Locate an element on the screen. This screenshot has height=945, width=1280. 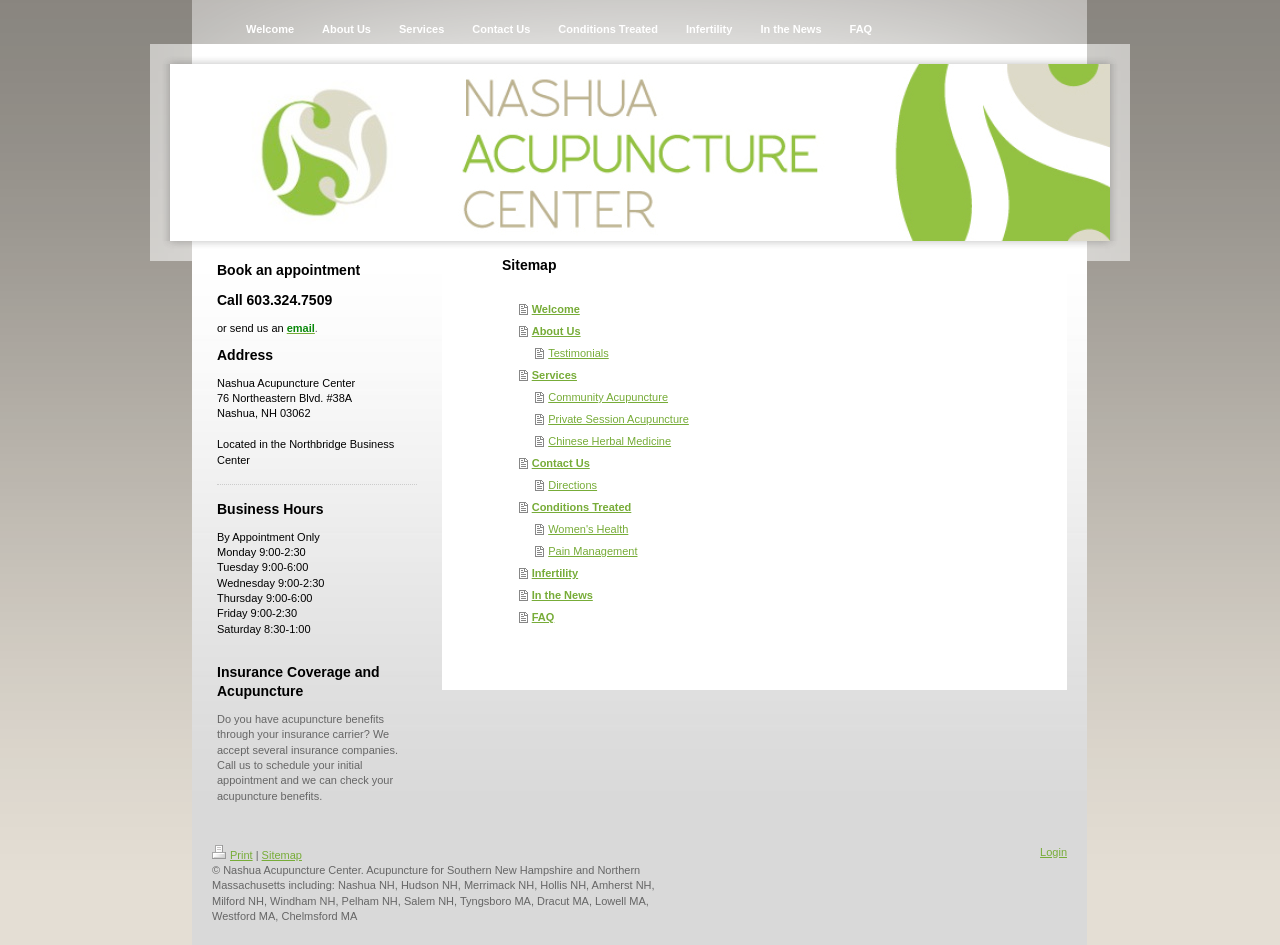
Community Acupuncture is located at coordinates (608, 397).